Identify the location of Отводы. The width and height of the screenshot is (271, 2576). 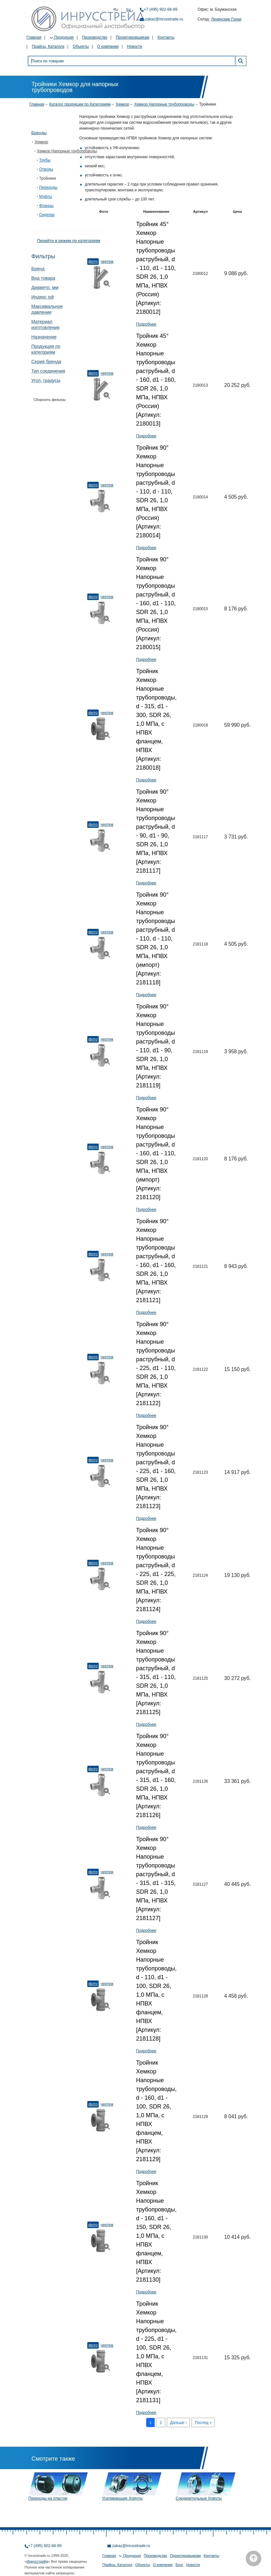
(46, 169).